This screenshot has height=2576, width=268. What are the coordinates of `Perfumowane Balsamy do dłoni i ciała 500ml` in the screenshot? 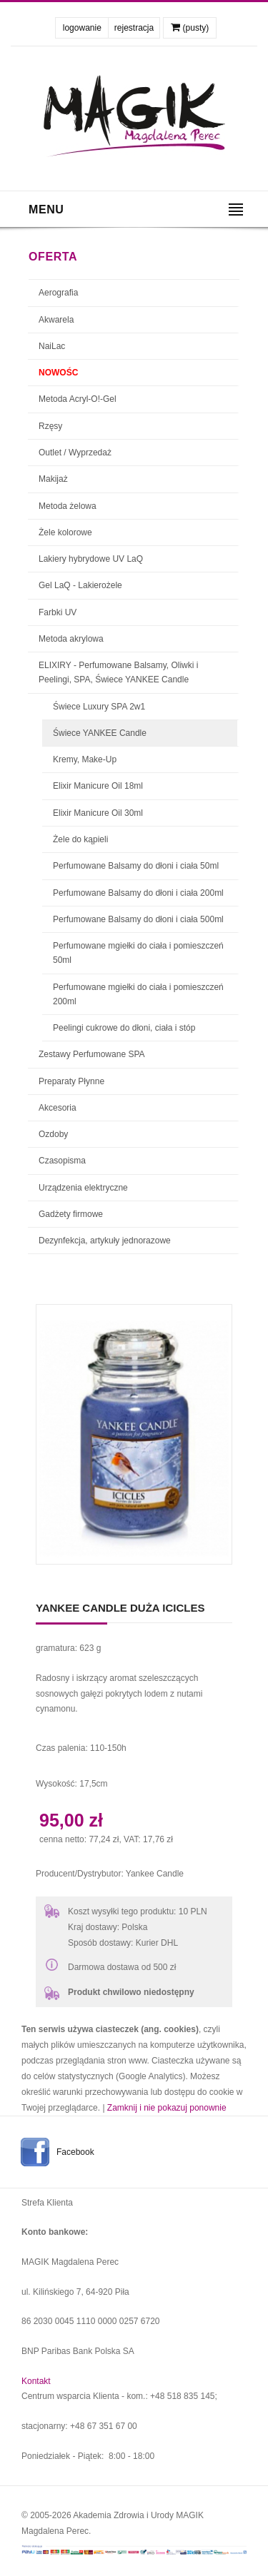 It's located at (138, 919).